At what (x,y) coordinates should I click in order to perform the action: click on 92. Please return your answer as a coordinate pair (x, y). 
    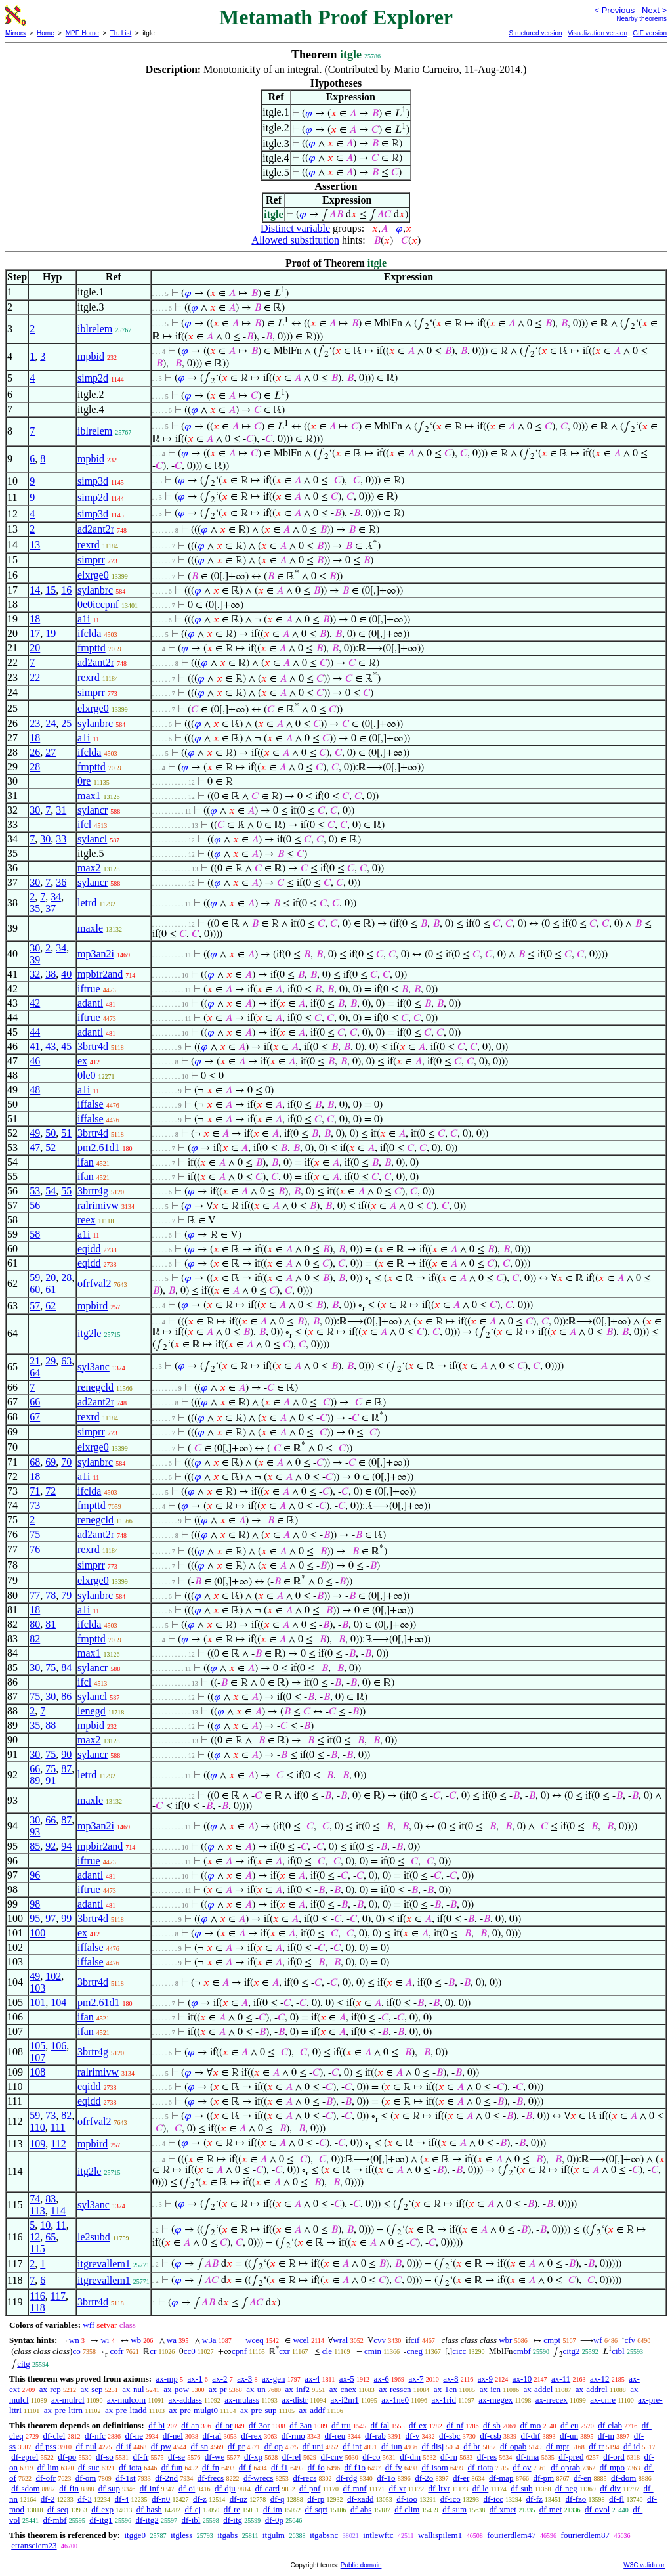
    Looking at the image, I should click on (50, 1846).